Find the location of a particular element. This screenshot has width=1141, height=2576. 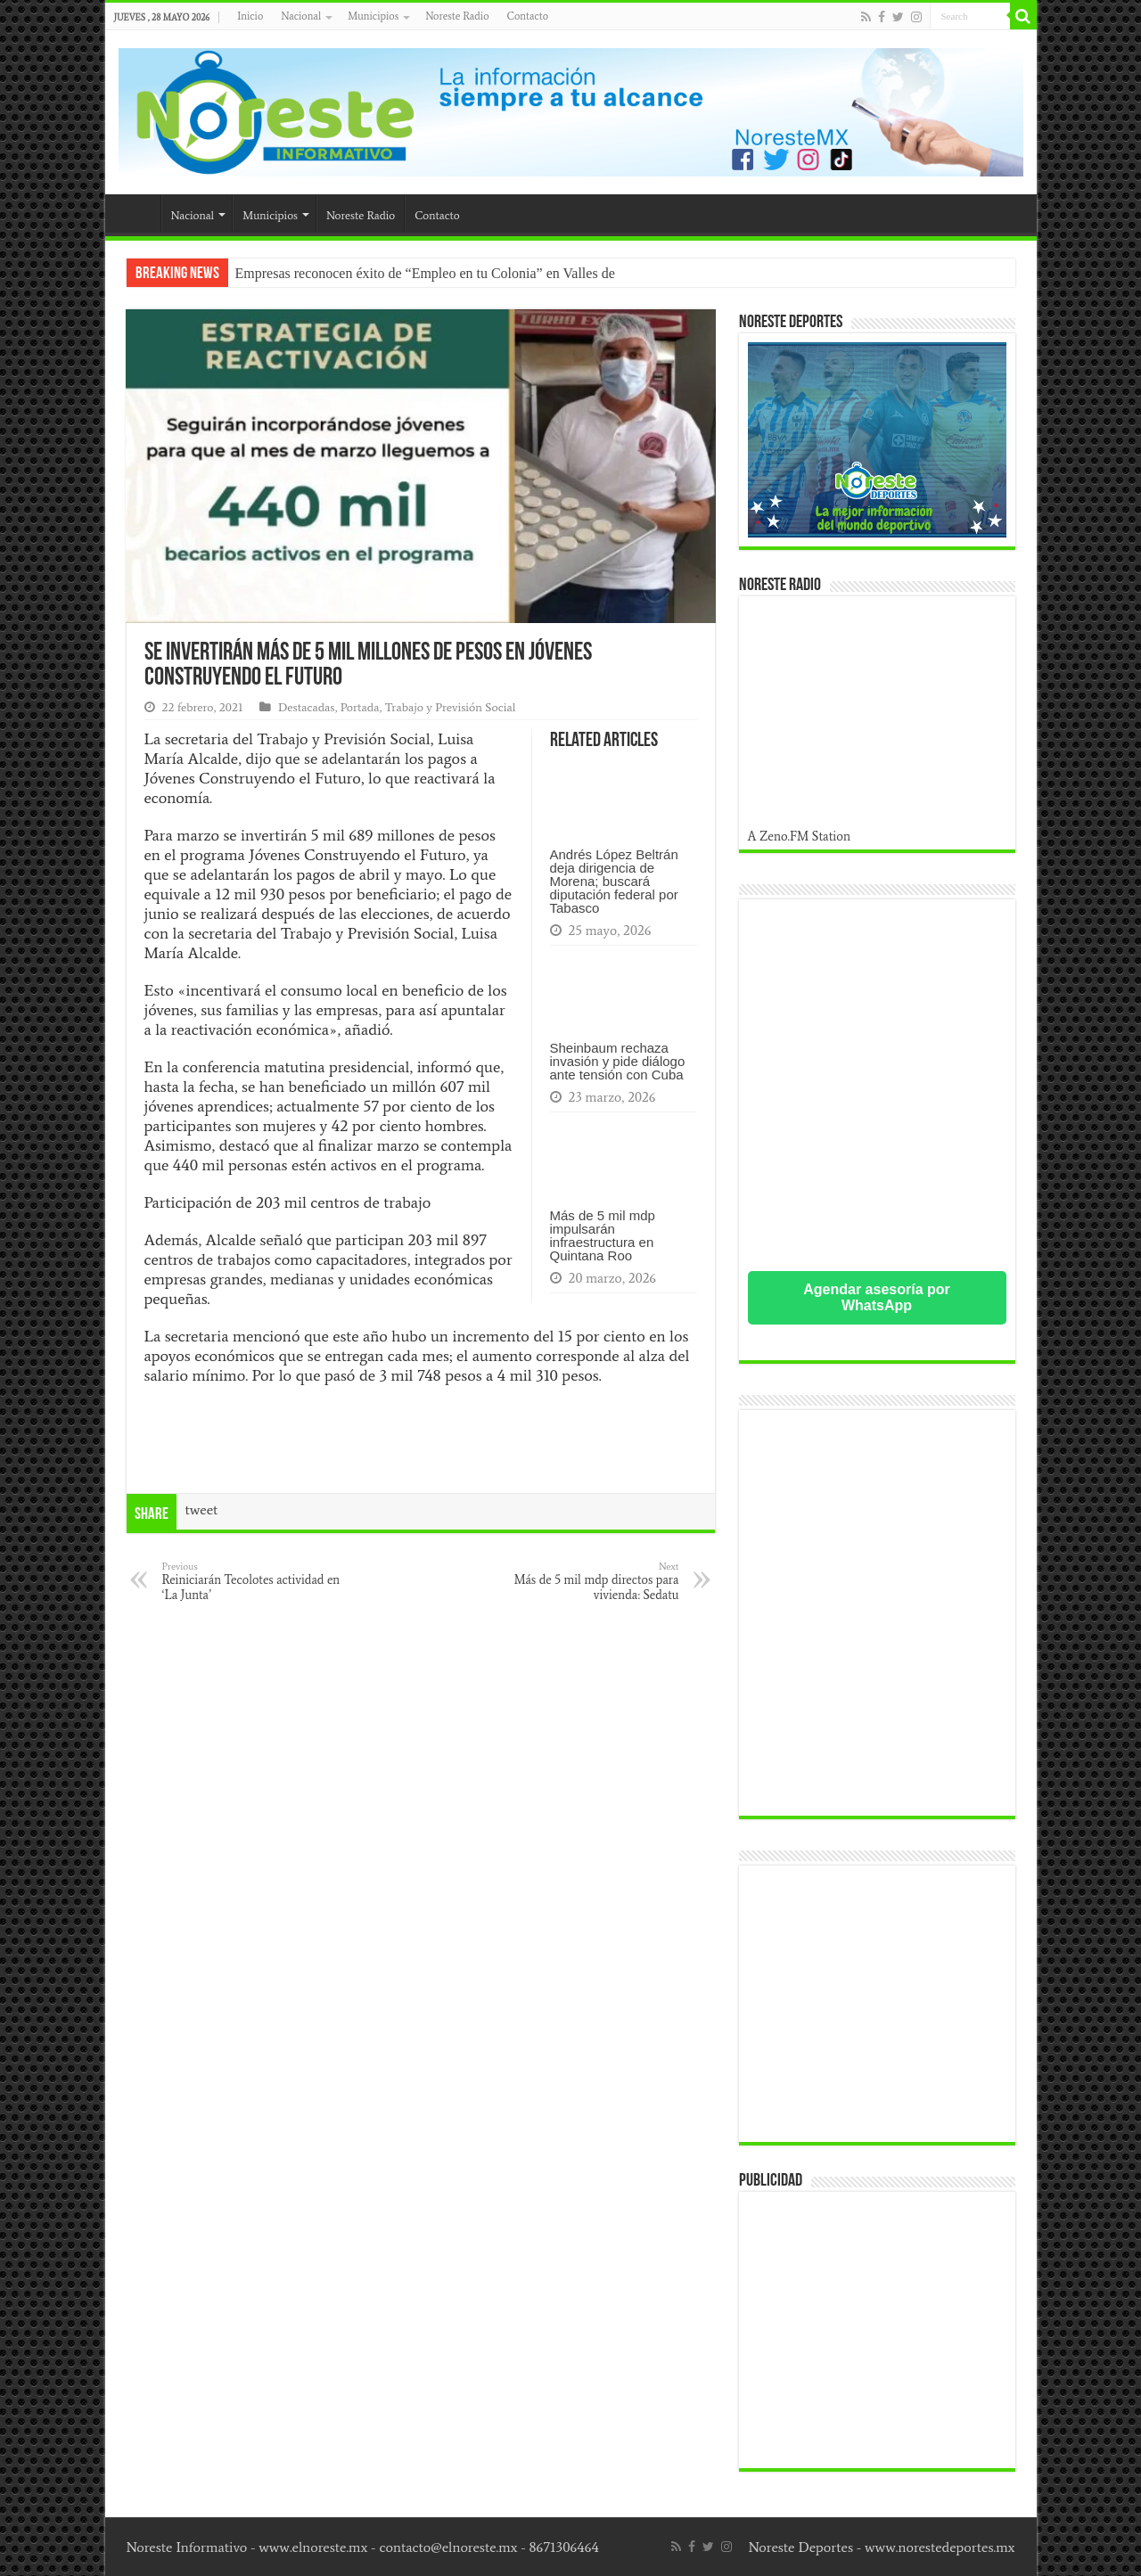

Más de 5 mil mdp impulsarán infraestructura en Quintana Roo is located at coordinates (602, 1235).